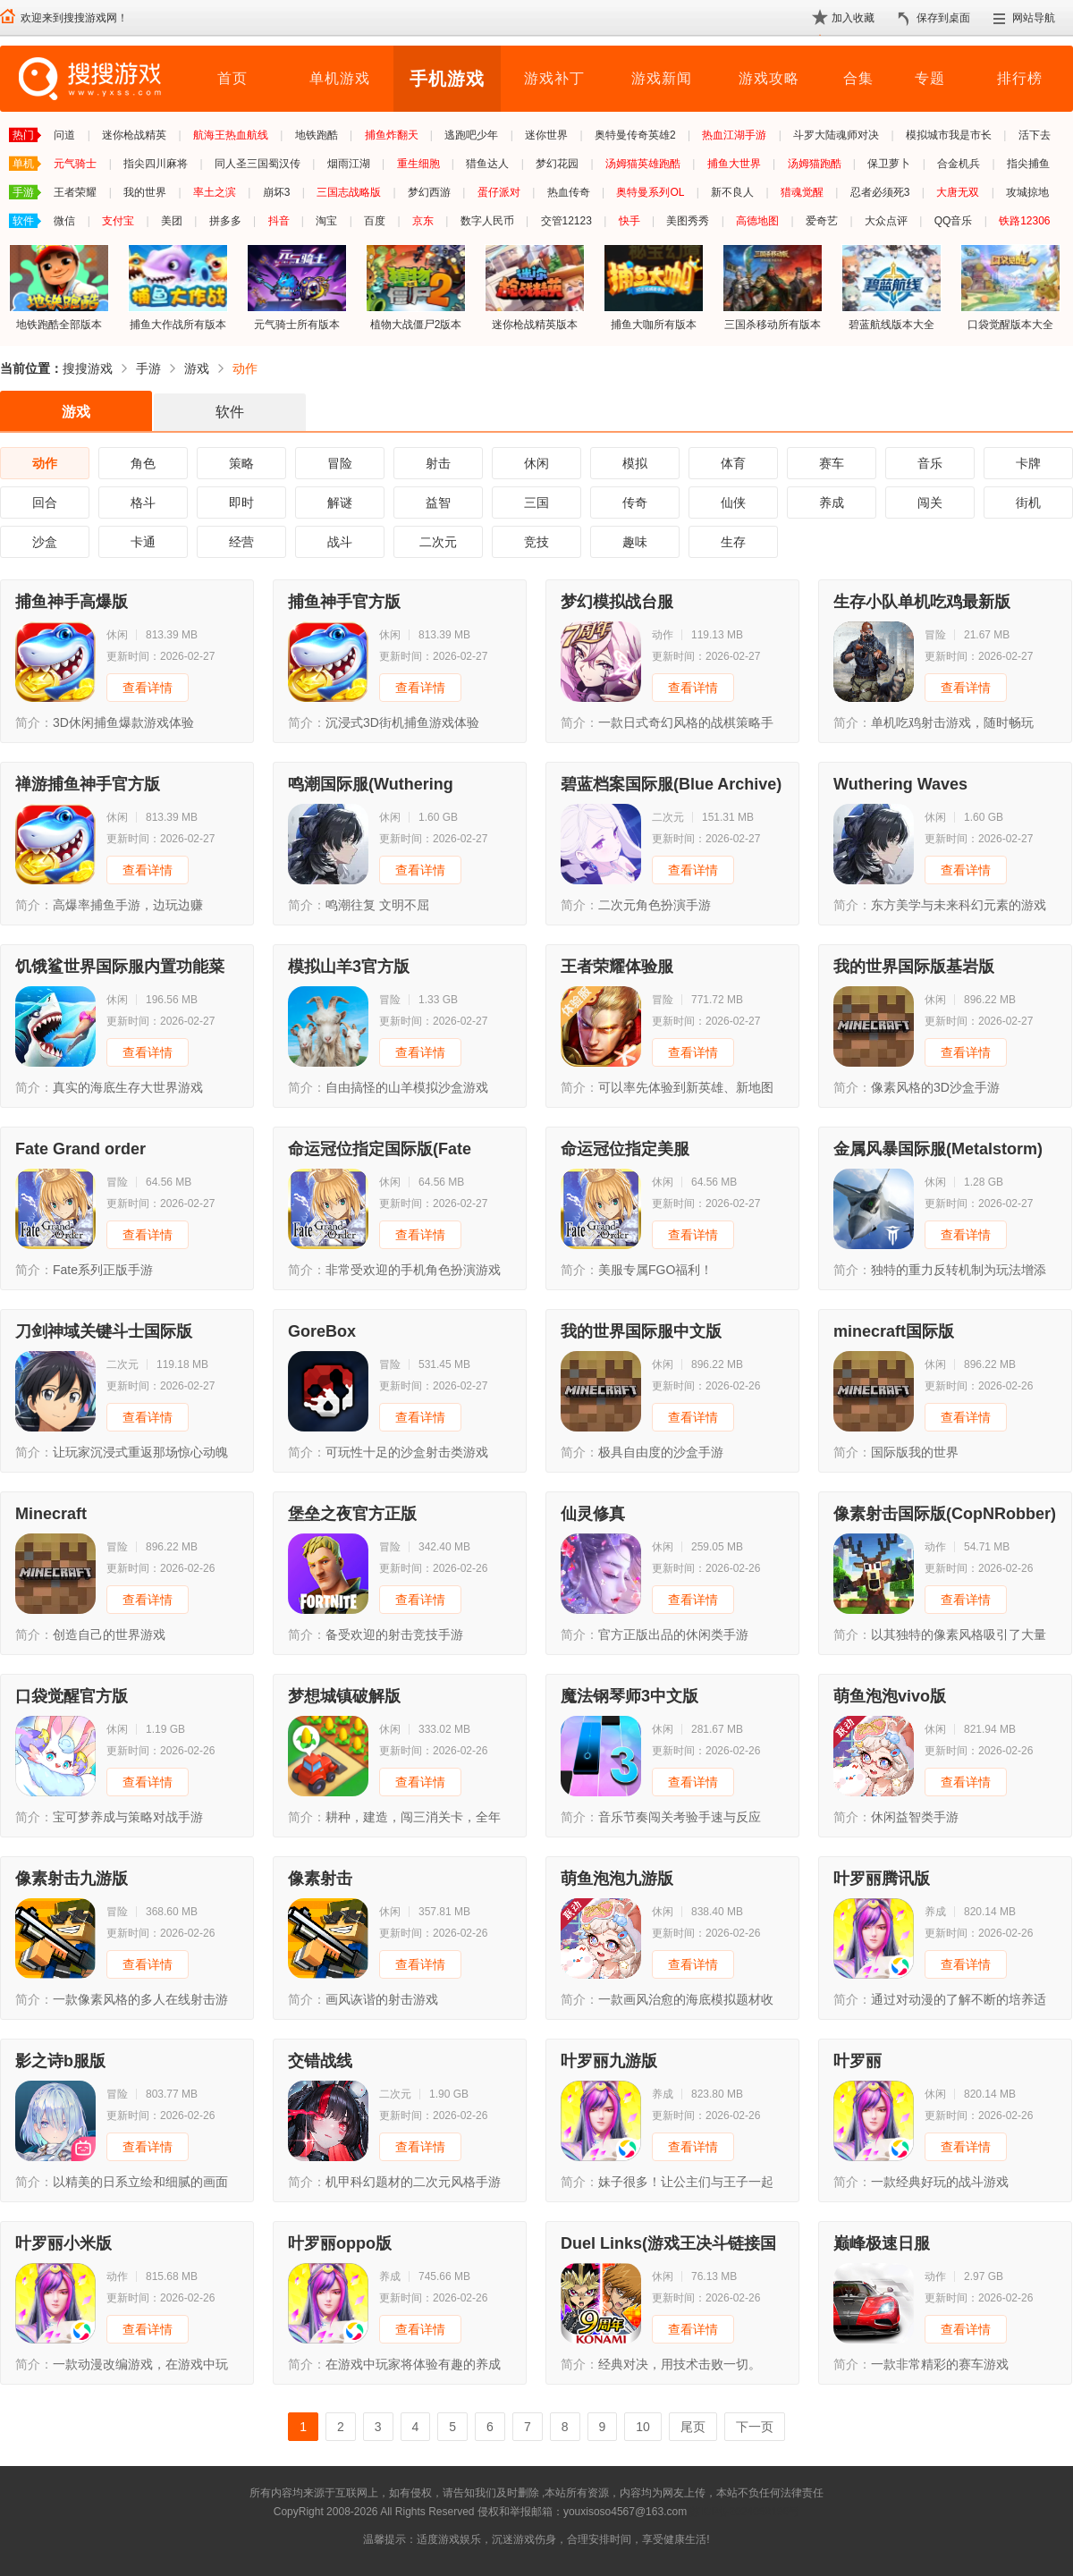  What do you see at coordinates (297, 287) in the screenshot?
I see `元气骑士所有版本` at bounding box center [297, 287].